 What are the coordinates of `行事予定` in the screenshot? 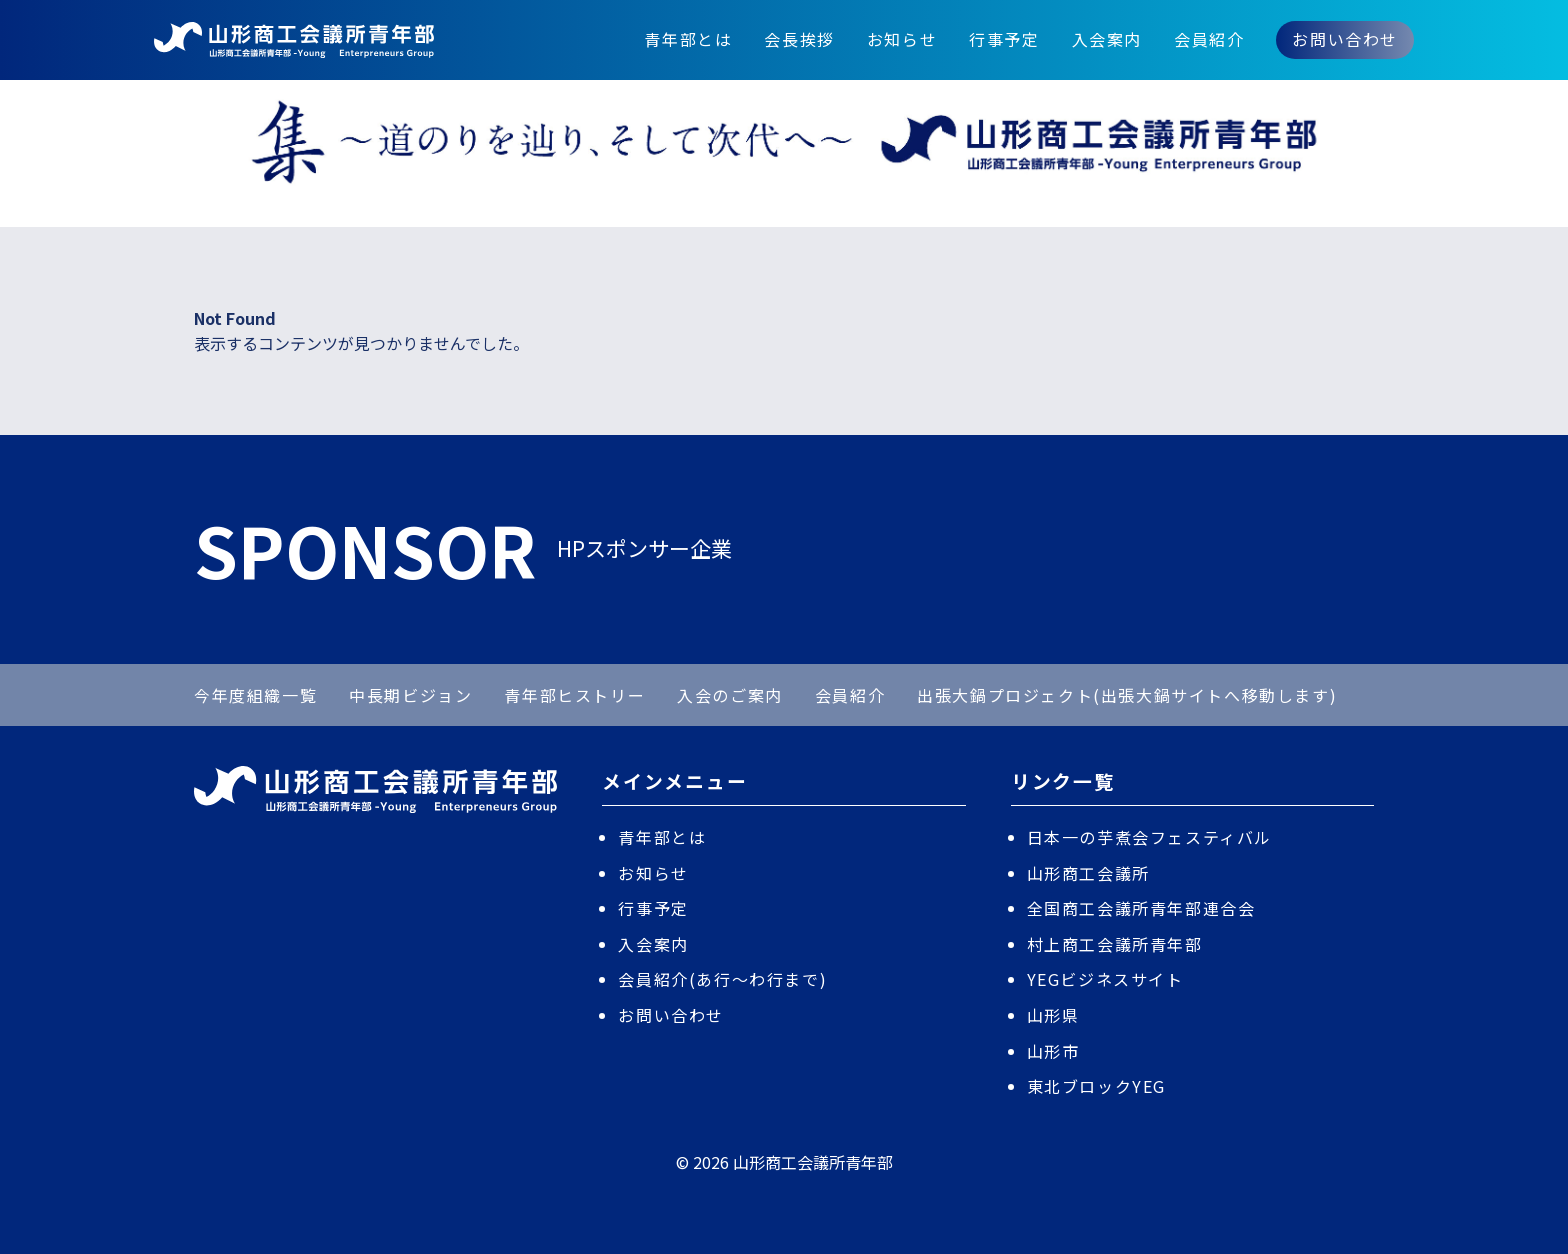 It's located at (1004, 39).